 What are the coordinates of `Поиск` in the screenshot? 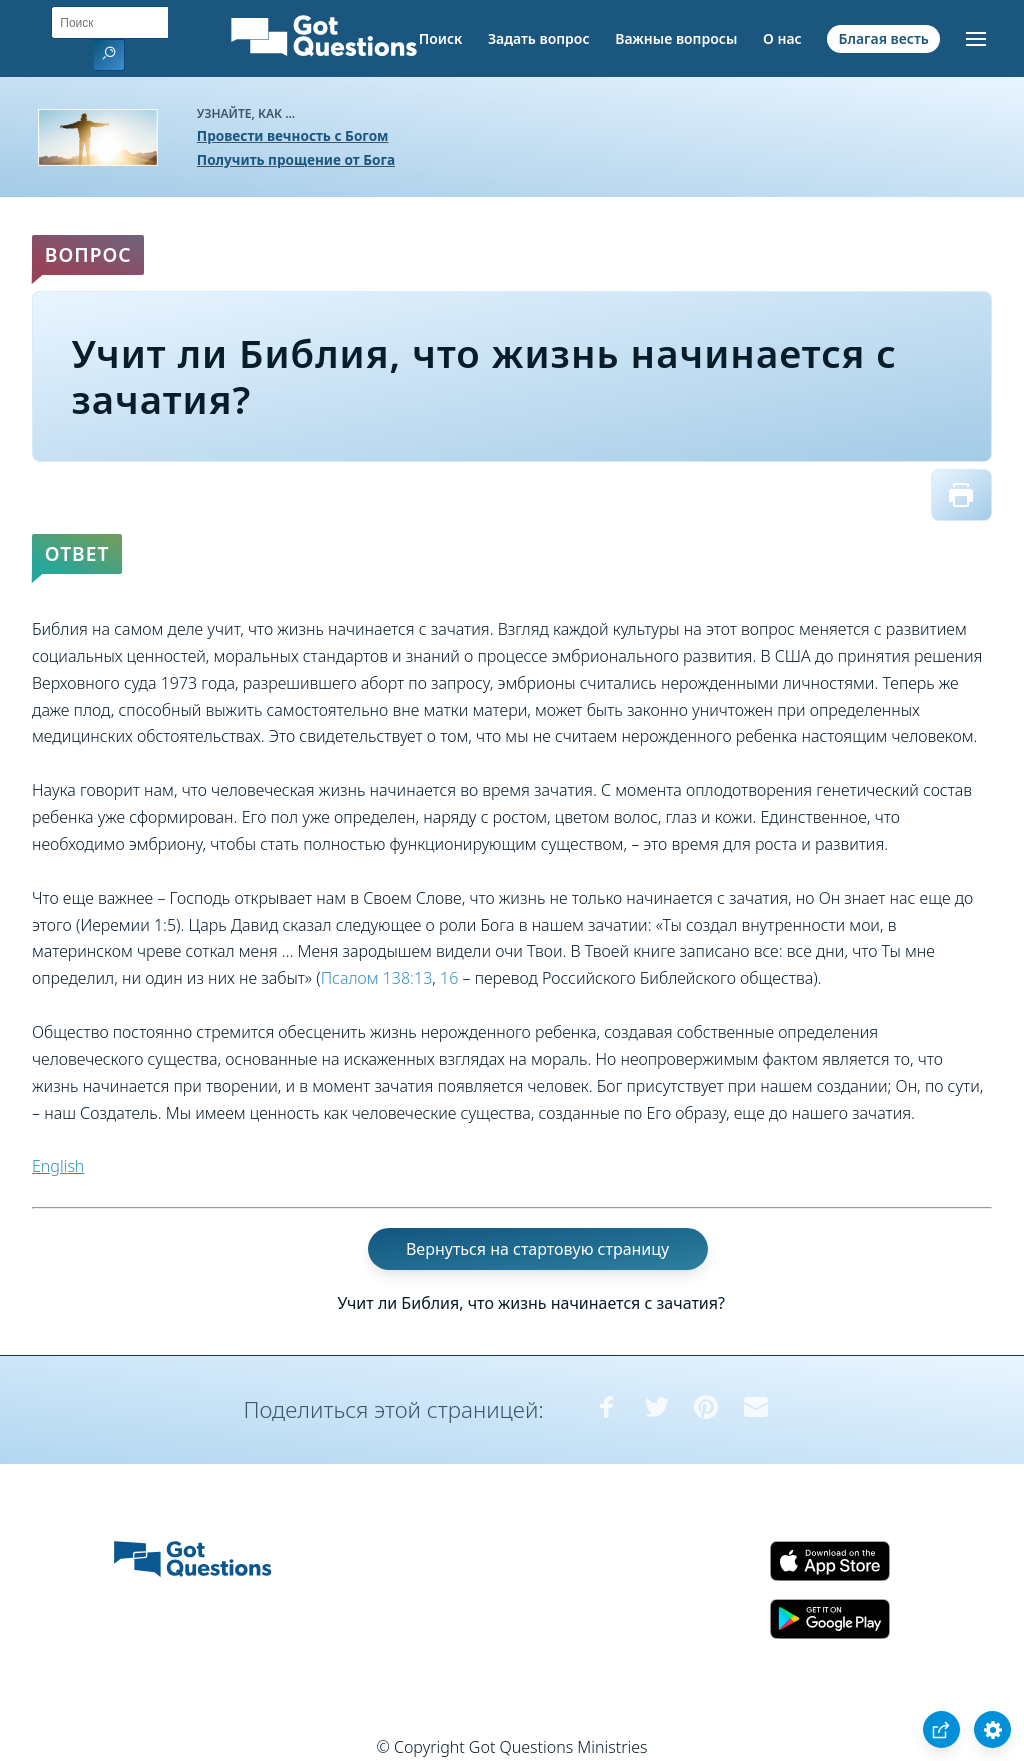 It's located at (441, 38).